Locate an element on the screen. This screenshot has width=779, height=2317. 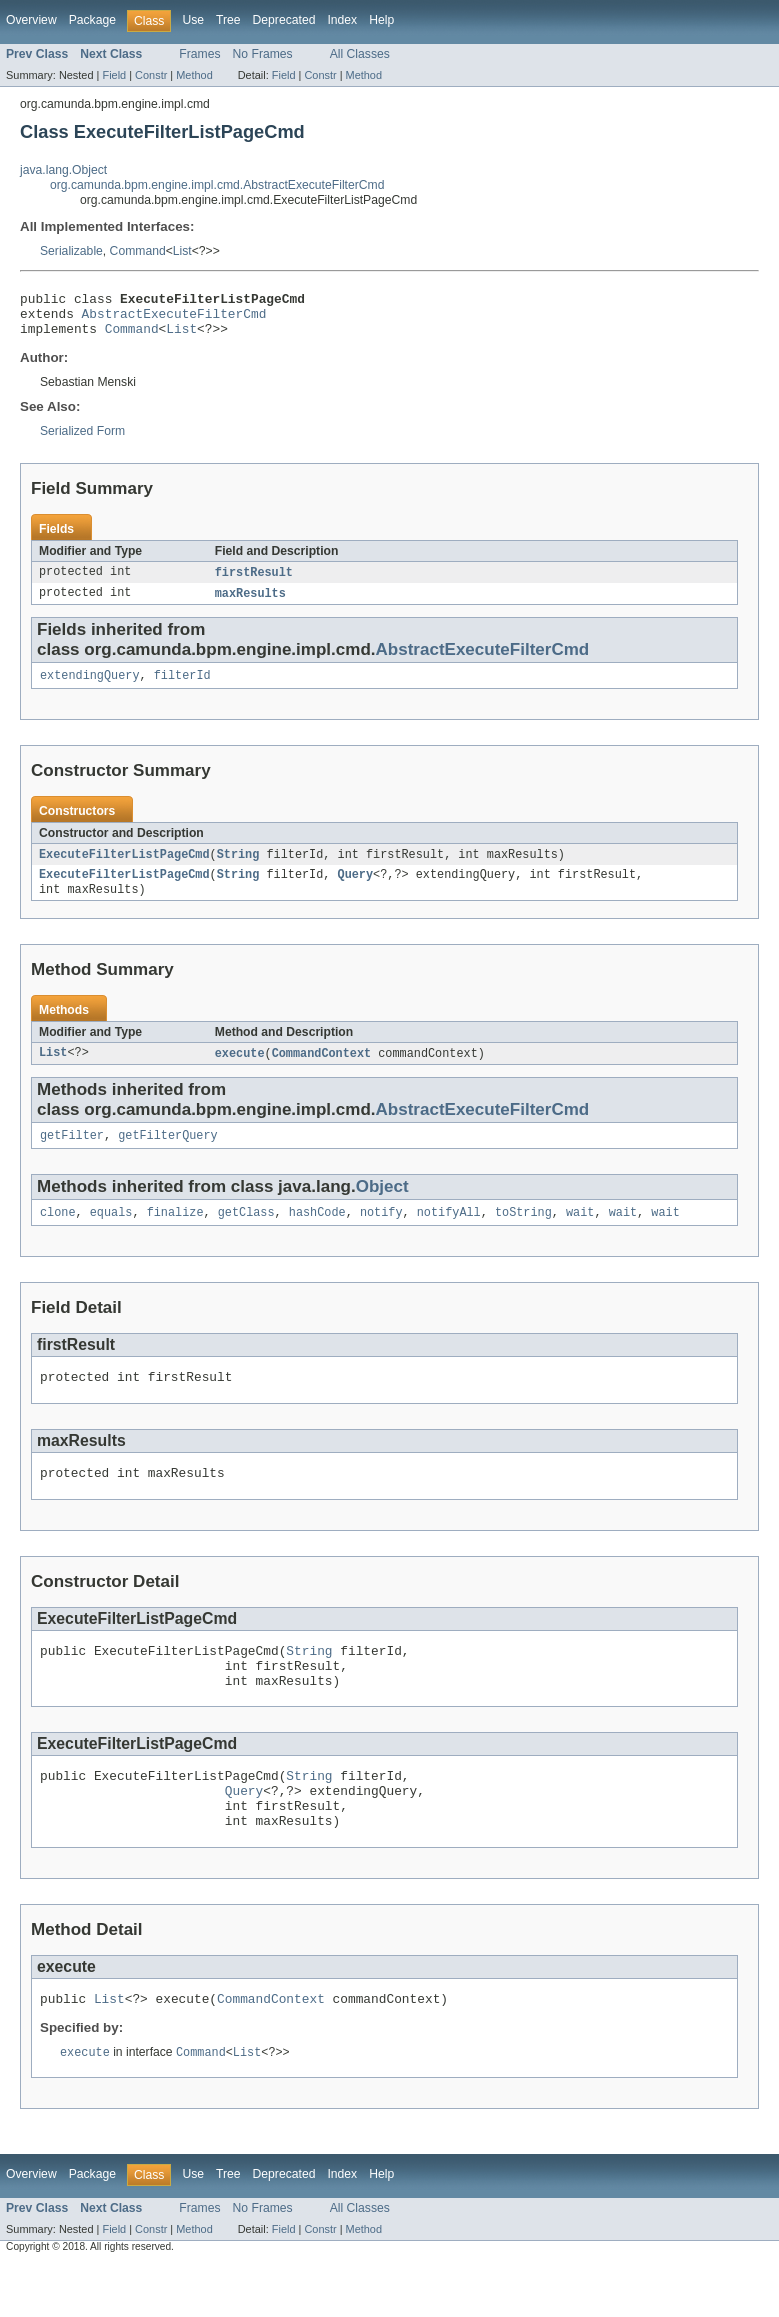
wait is located at coordinates (580, 1234).